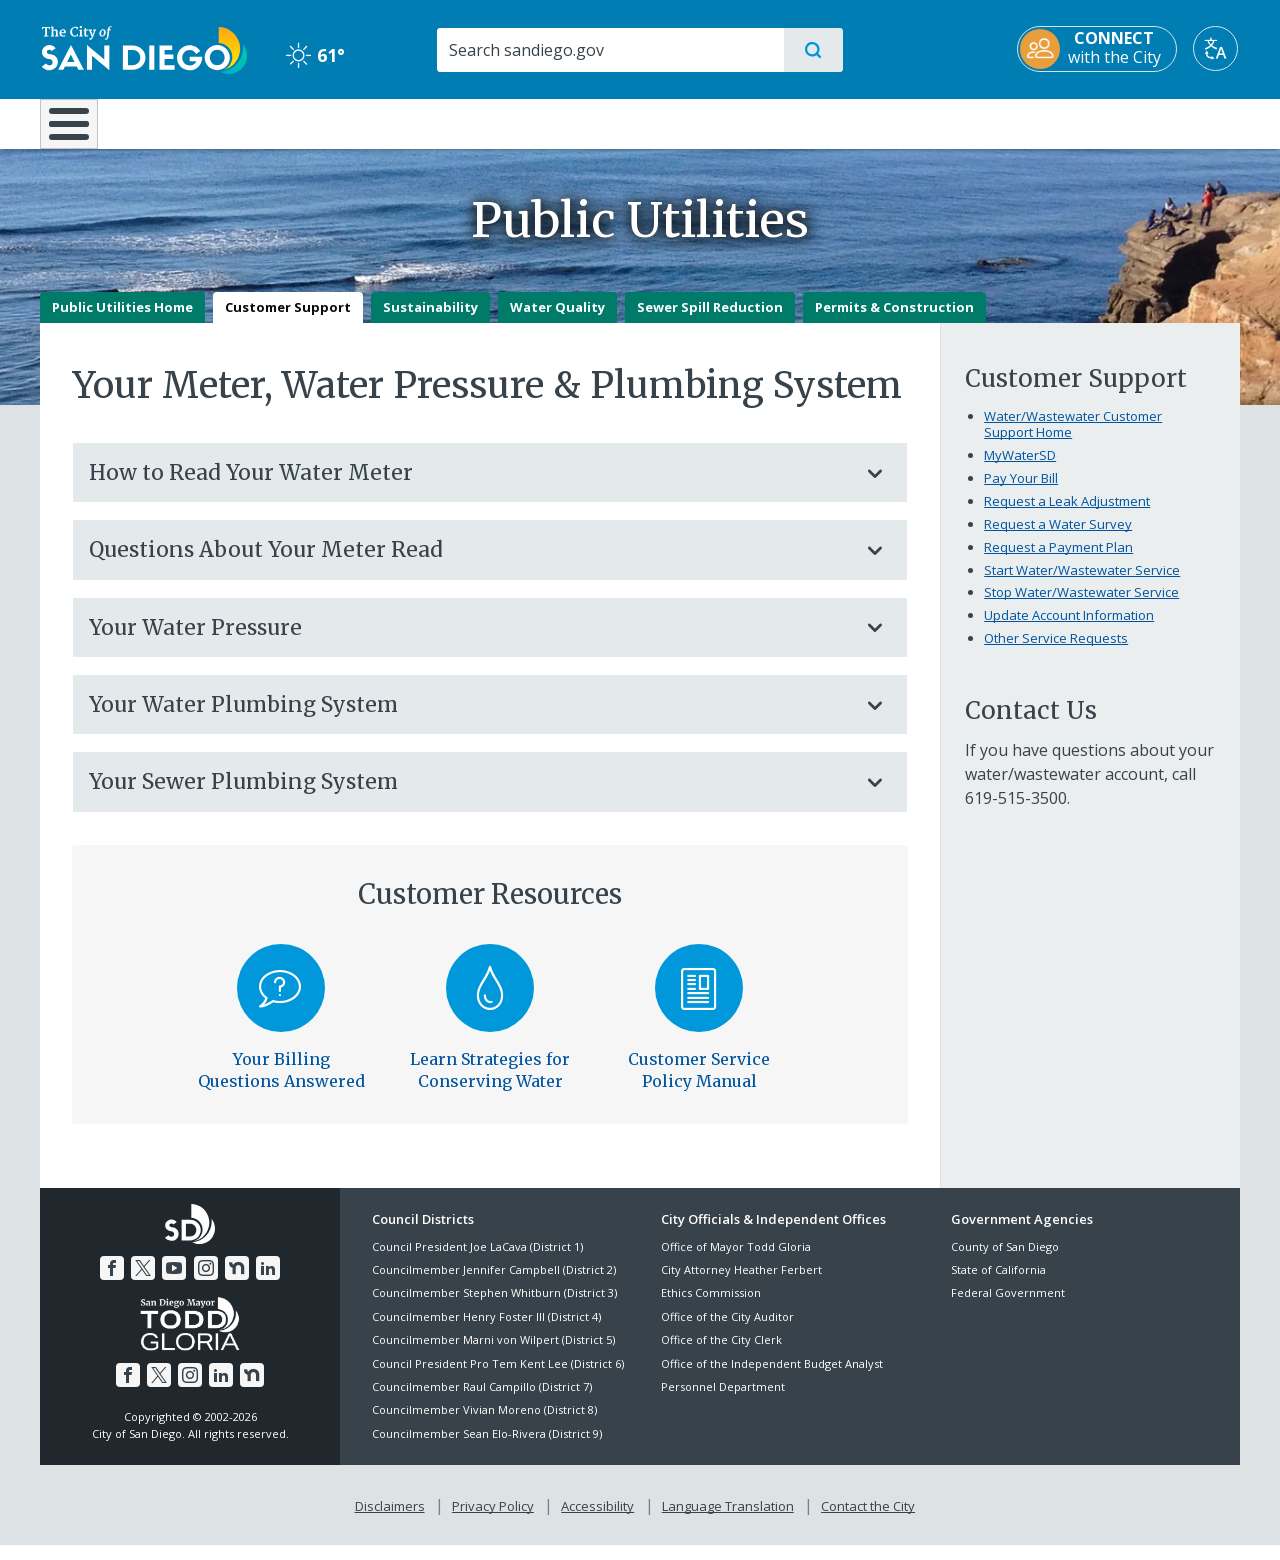 This screenshot has width=1280, height=1560. Describe the element at coordinates (728, 1521) in the screenshot. I see `Language Translation` at that location.